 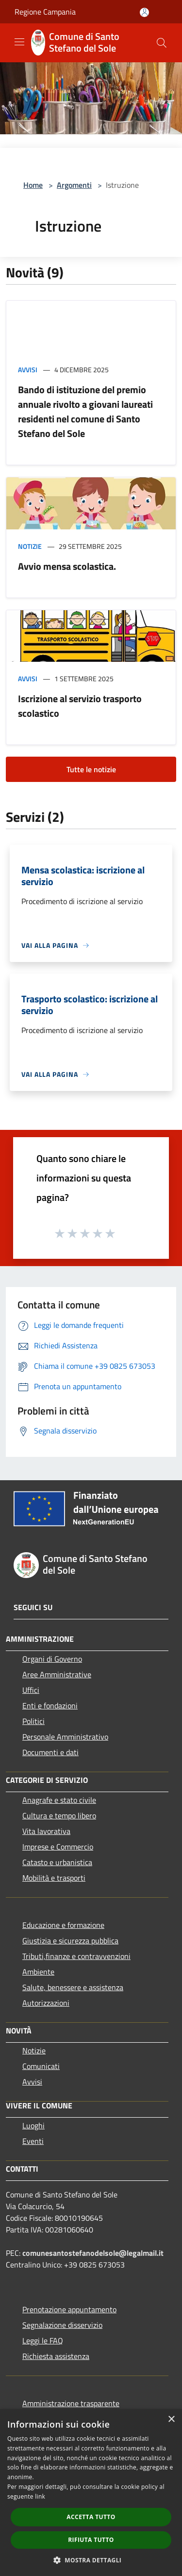 What do you see at coordinates (70, 1940) in the screenshot?
I see `Giustizia e sicurezza pubblica` at bounding box center [70, 1940].